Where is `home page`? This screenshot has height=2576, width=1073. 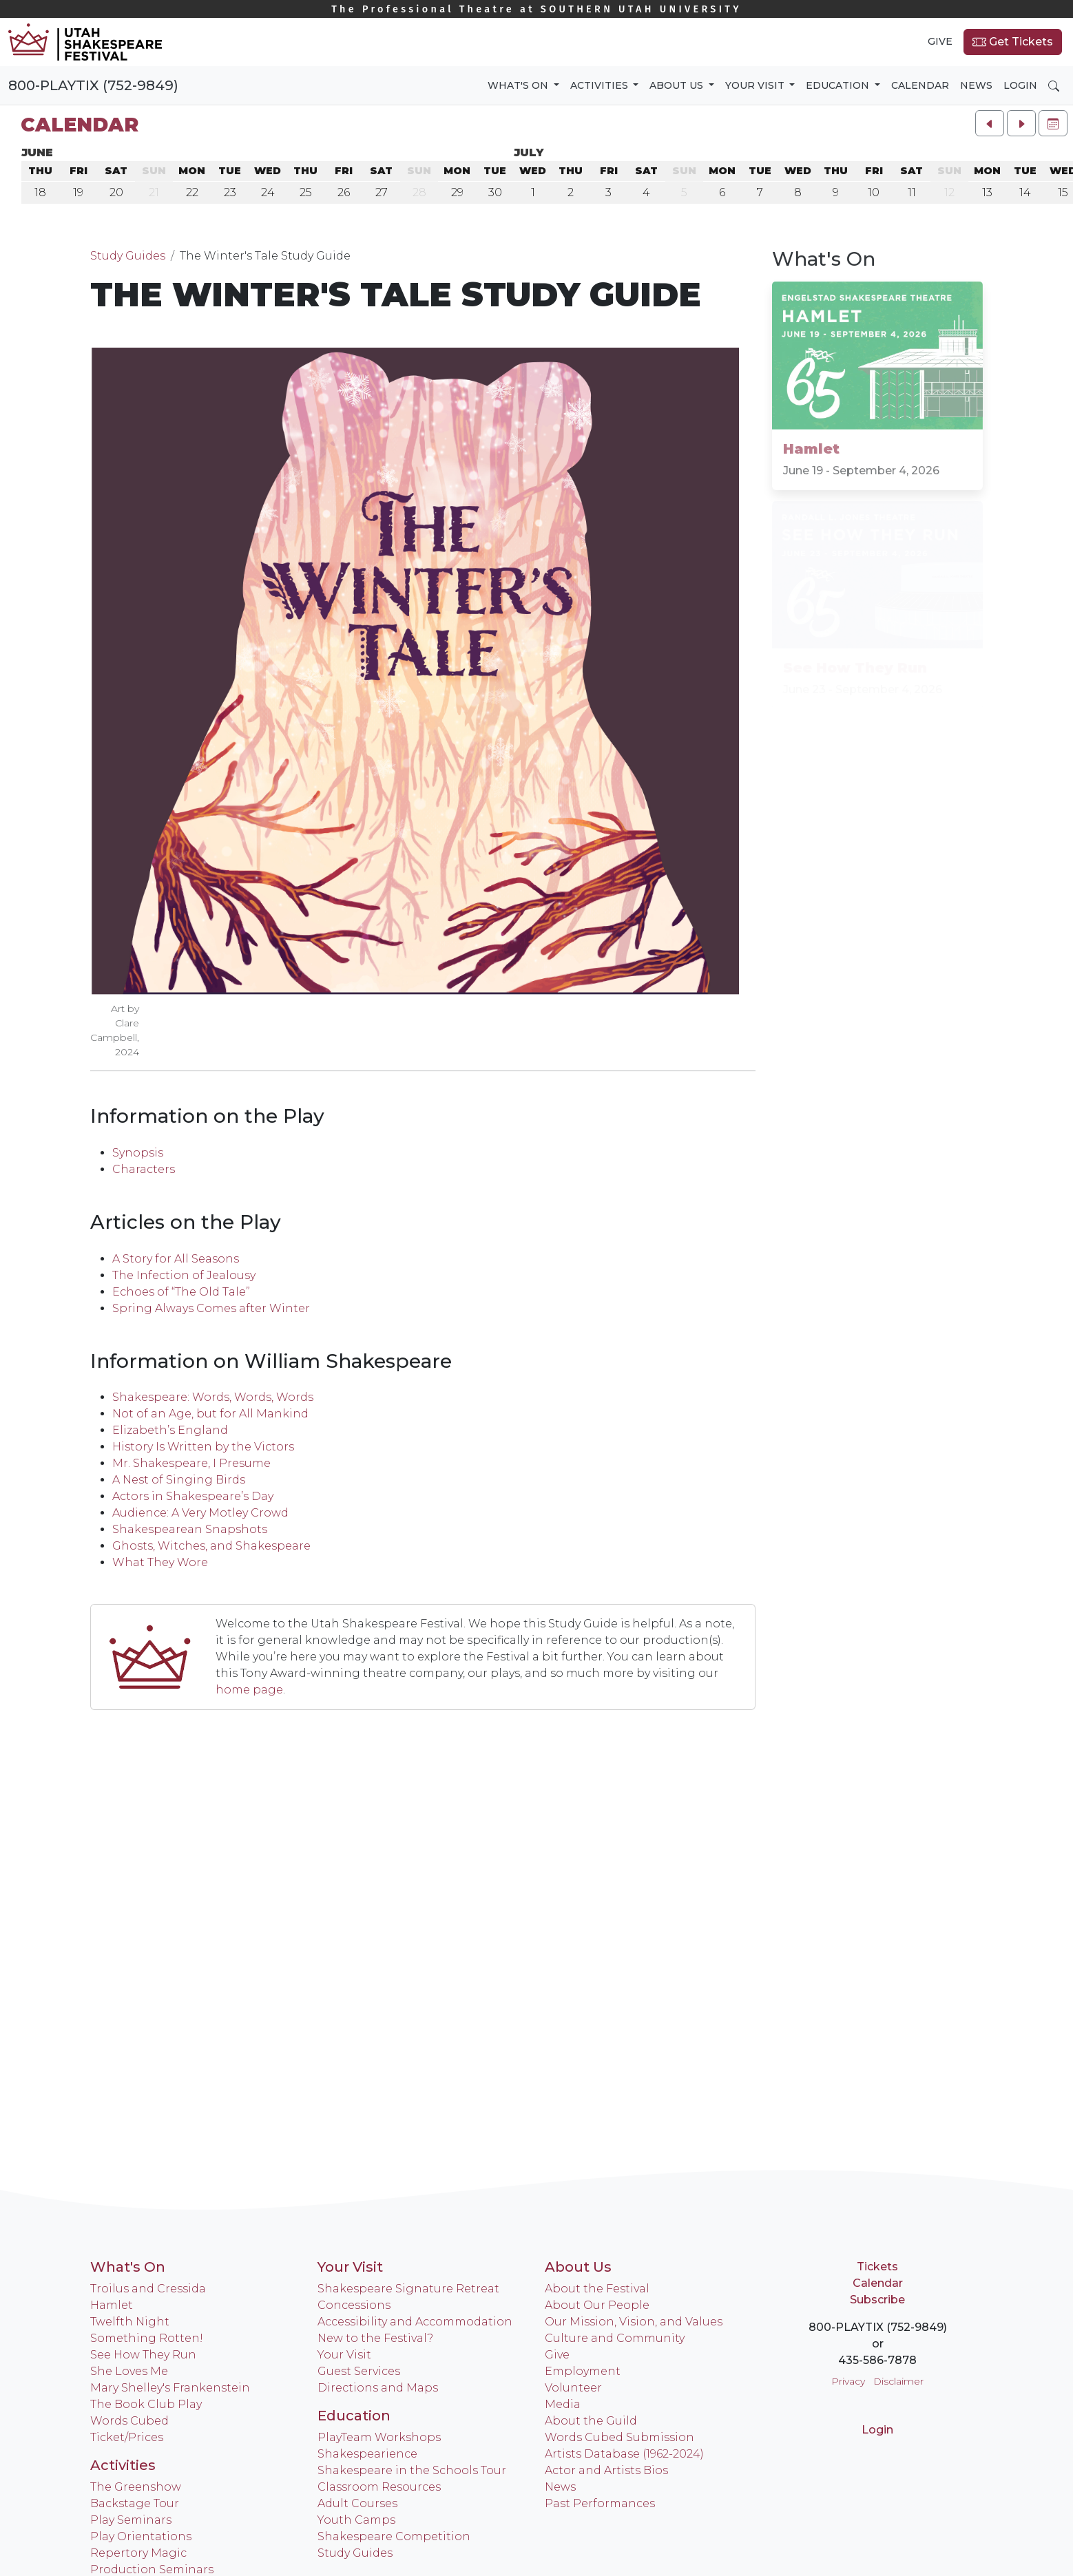 home page is located at coordinates (249, 1689).